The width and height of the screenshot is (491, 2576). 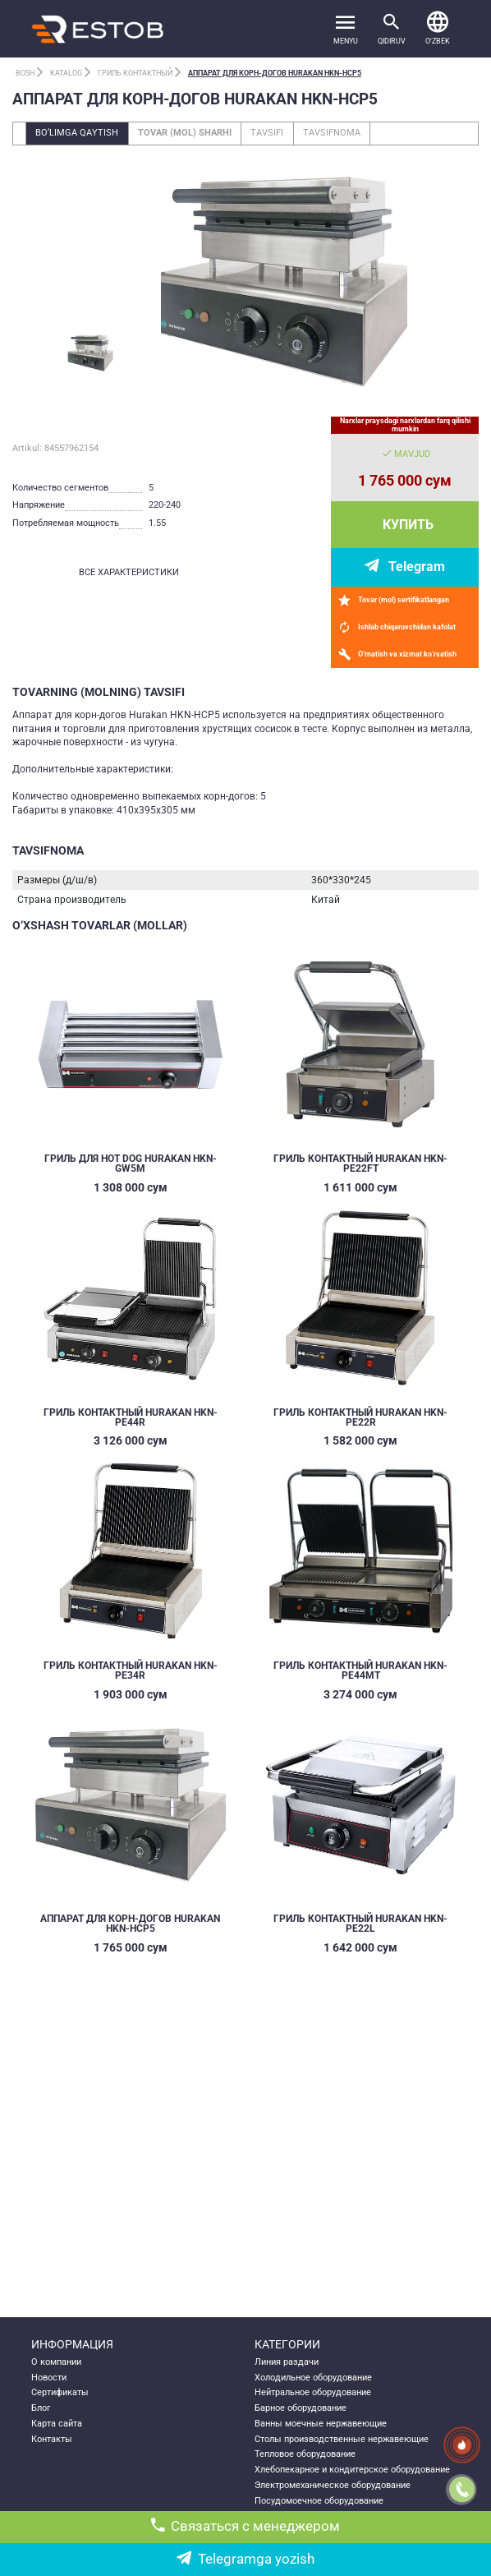 I want to click on О компании, so click(x=56, y=2362).